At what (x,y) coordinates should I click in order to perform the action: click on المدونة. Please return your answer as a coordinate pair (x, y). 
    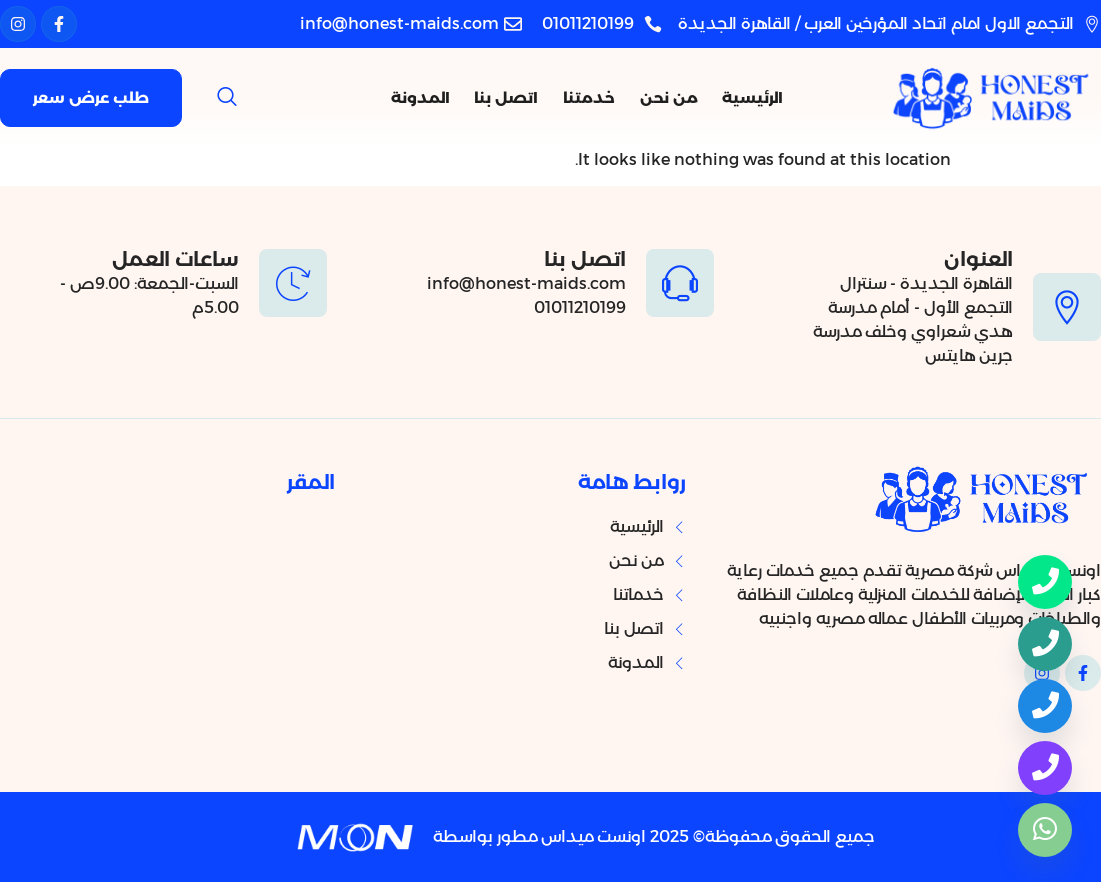
    Looking at the image, I should click on (436, 97).